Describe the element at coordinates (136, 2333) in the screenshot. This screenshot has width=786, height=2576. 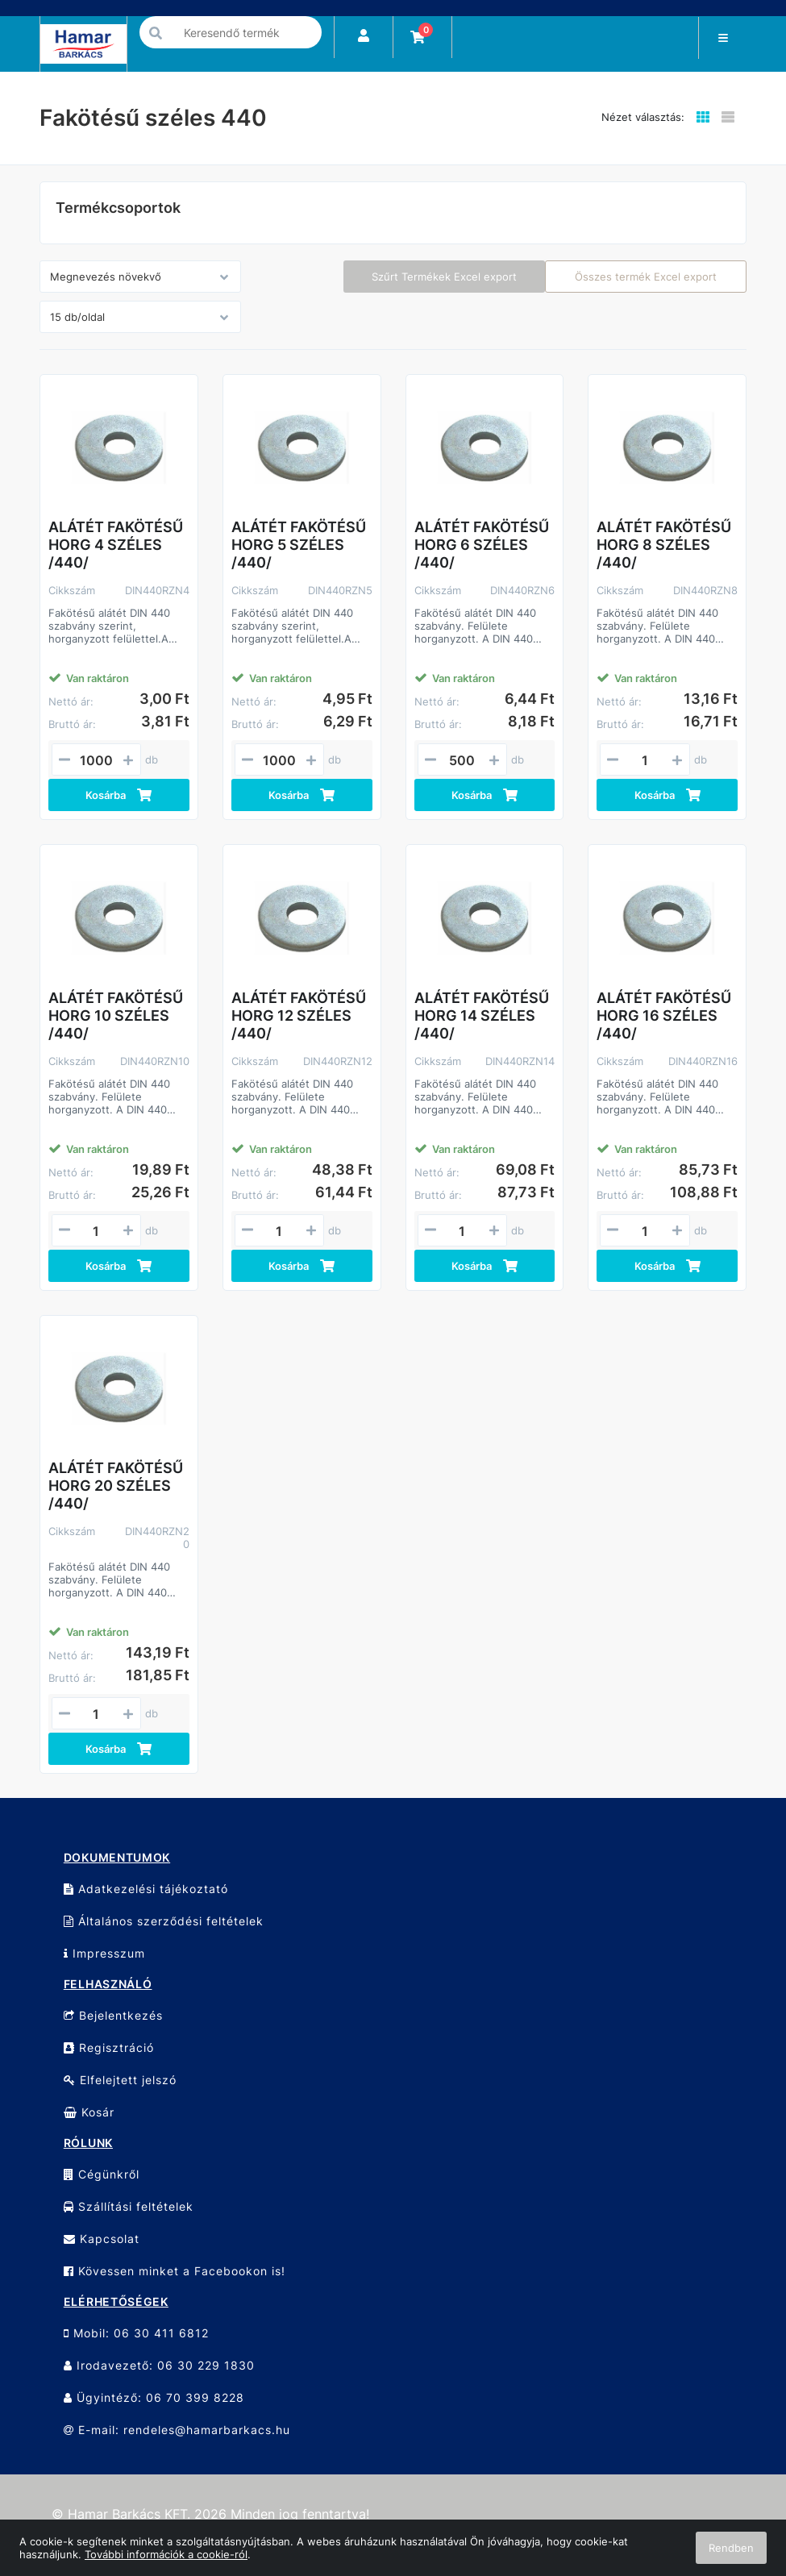
I see `Mobil: 06 30 411 6812` at that location.